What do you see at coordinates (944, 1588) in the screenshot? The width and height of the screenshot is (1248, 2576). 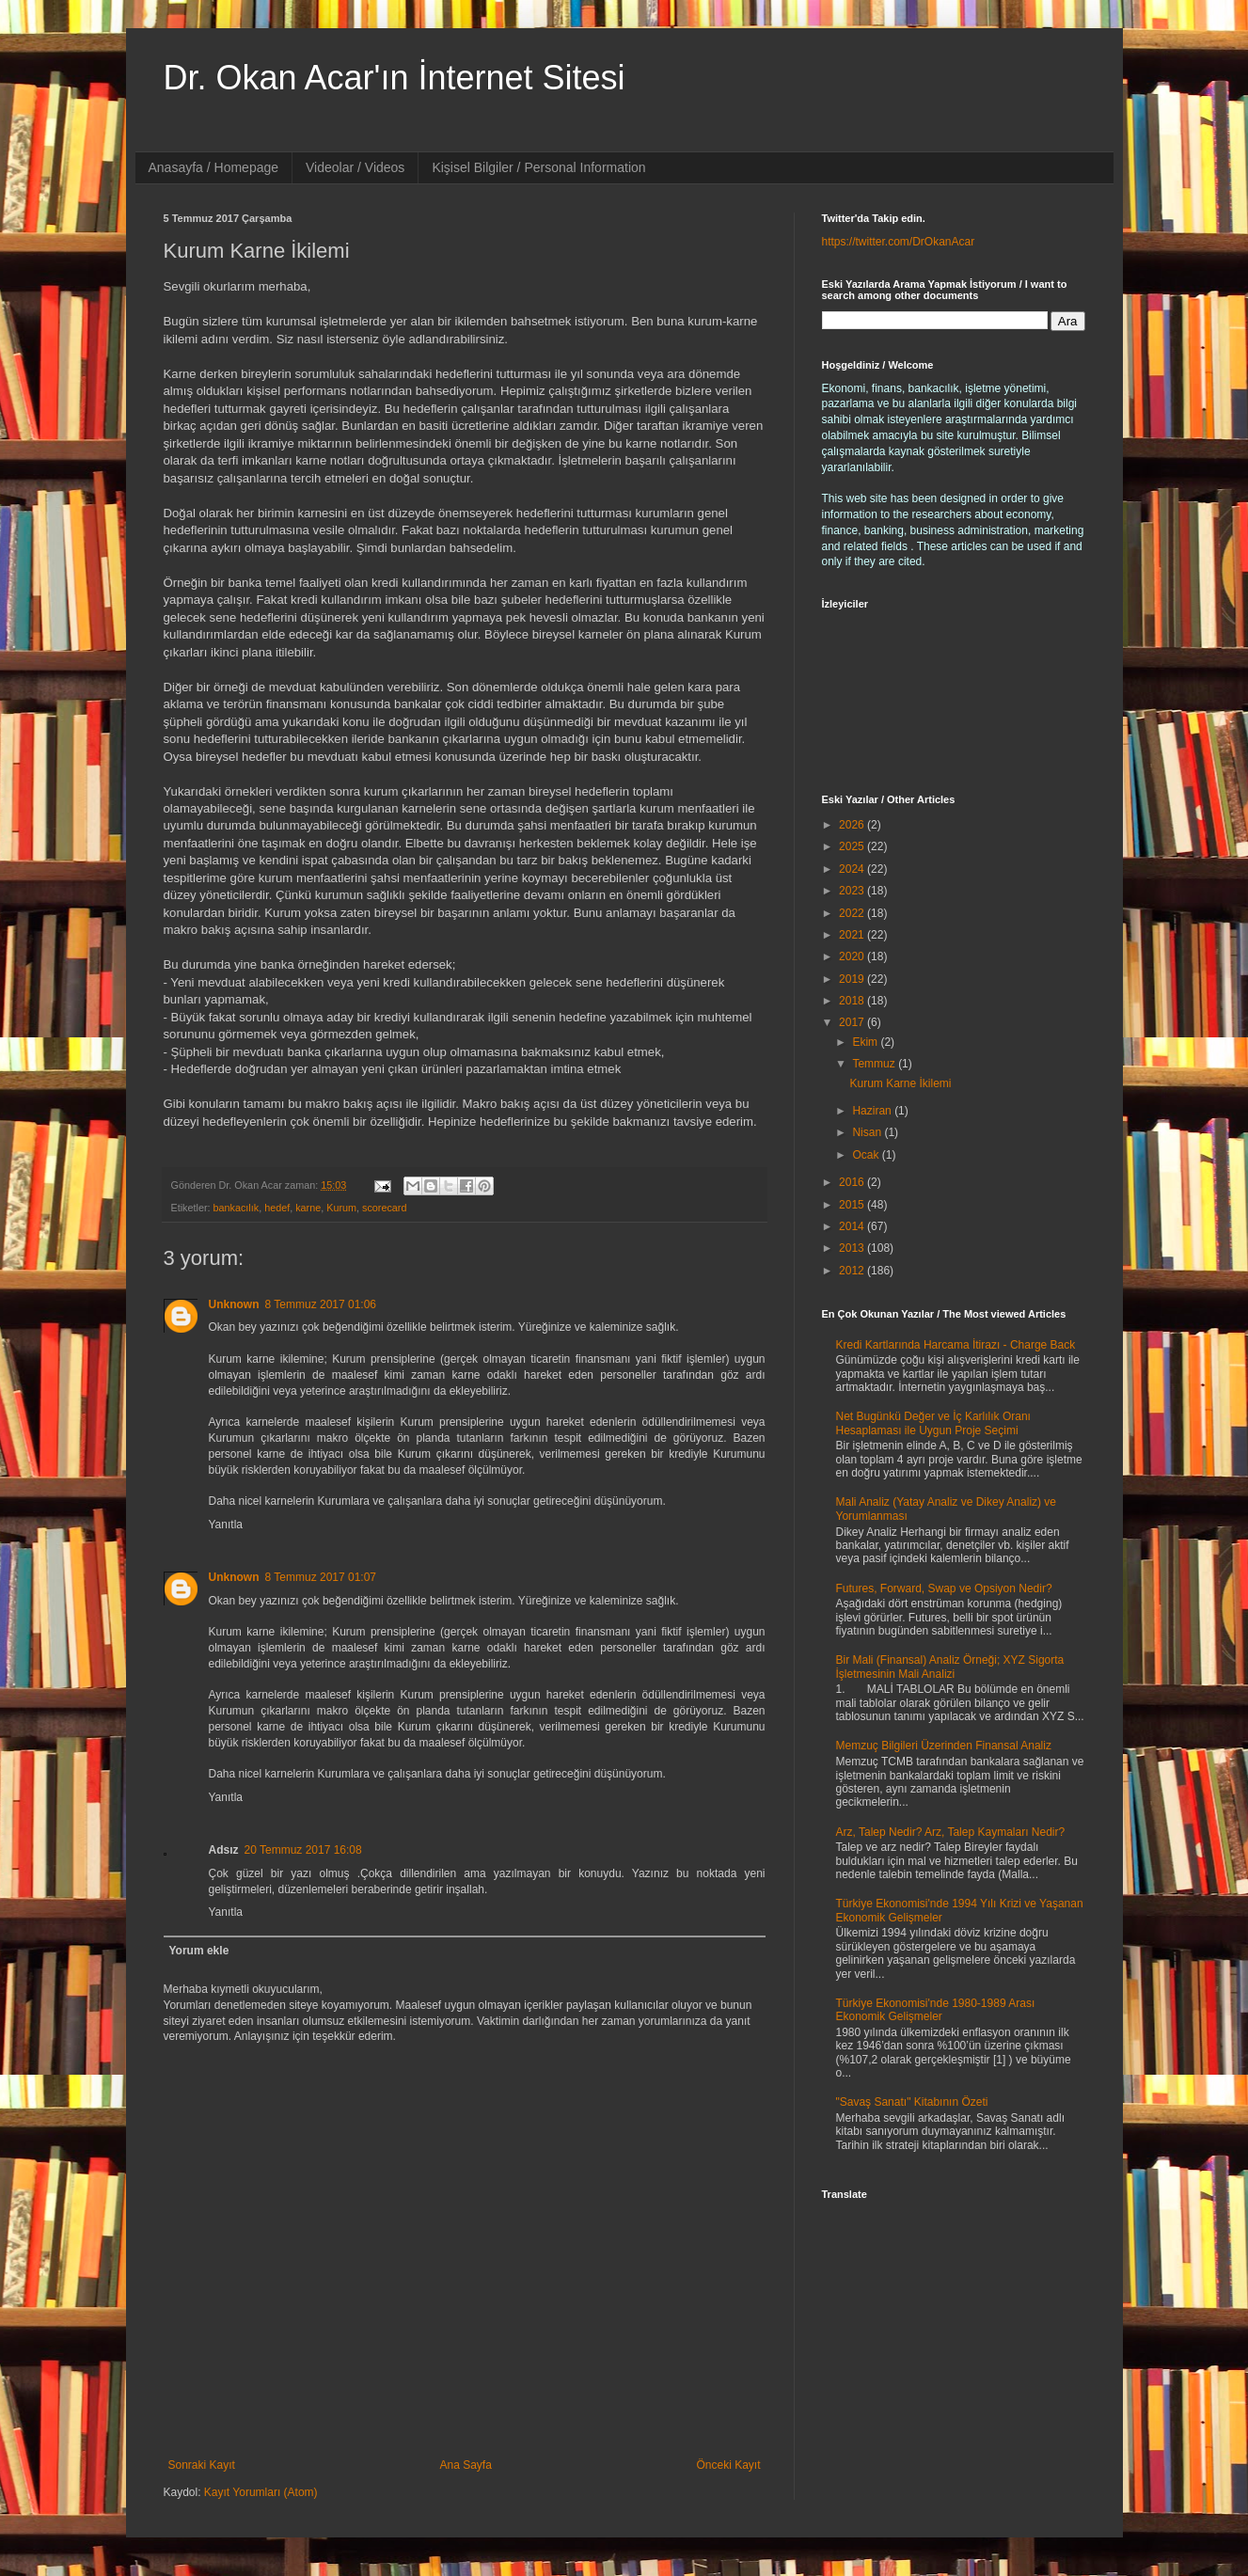 I see `Futures, Forward, Swap ve Opsiyon Nedir?` at bounding box center [944, 1588].